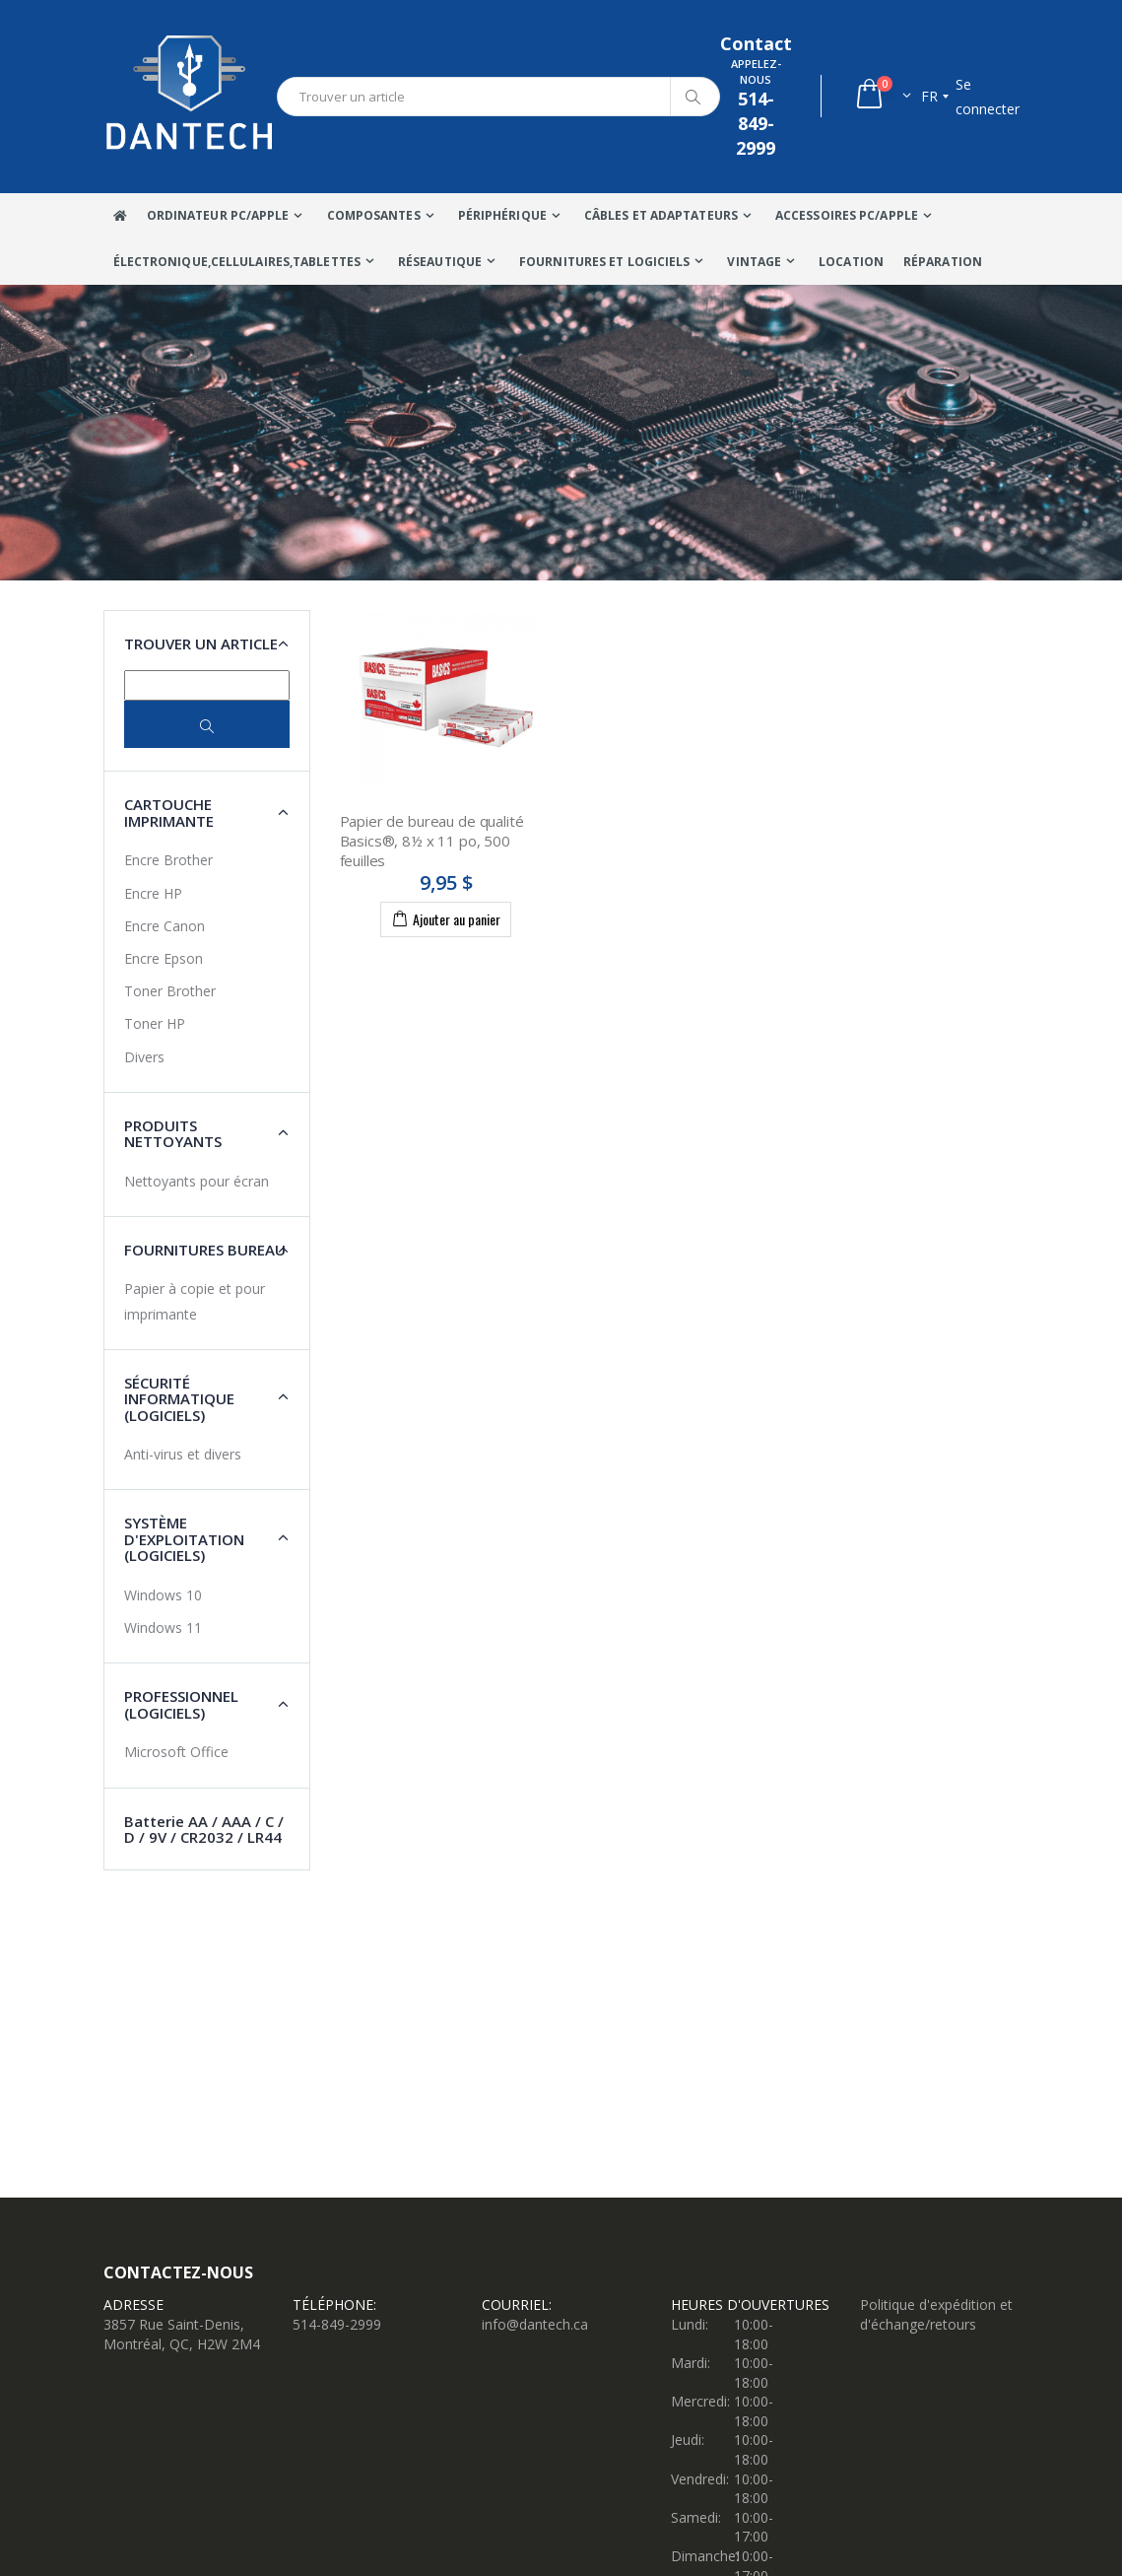 Image resolution: width=1122 pixels, height=2576 pixels. What do you see at coordinates (163, 1627) in the screenshot?
I see `Windows 11` at bounding box center [163, 1627].